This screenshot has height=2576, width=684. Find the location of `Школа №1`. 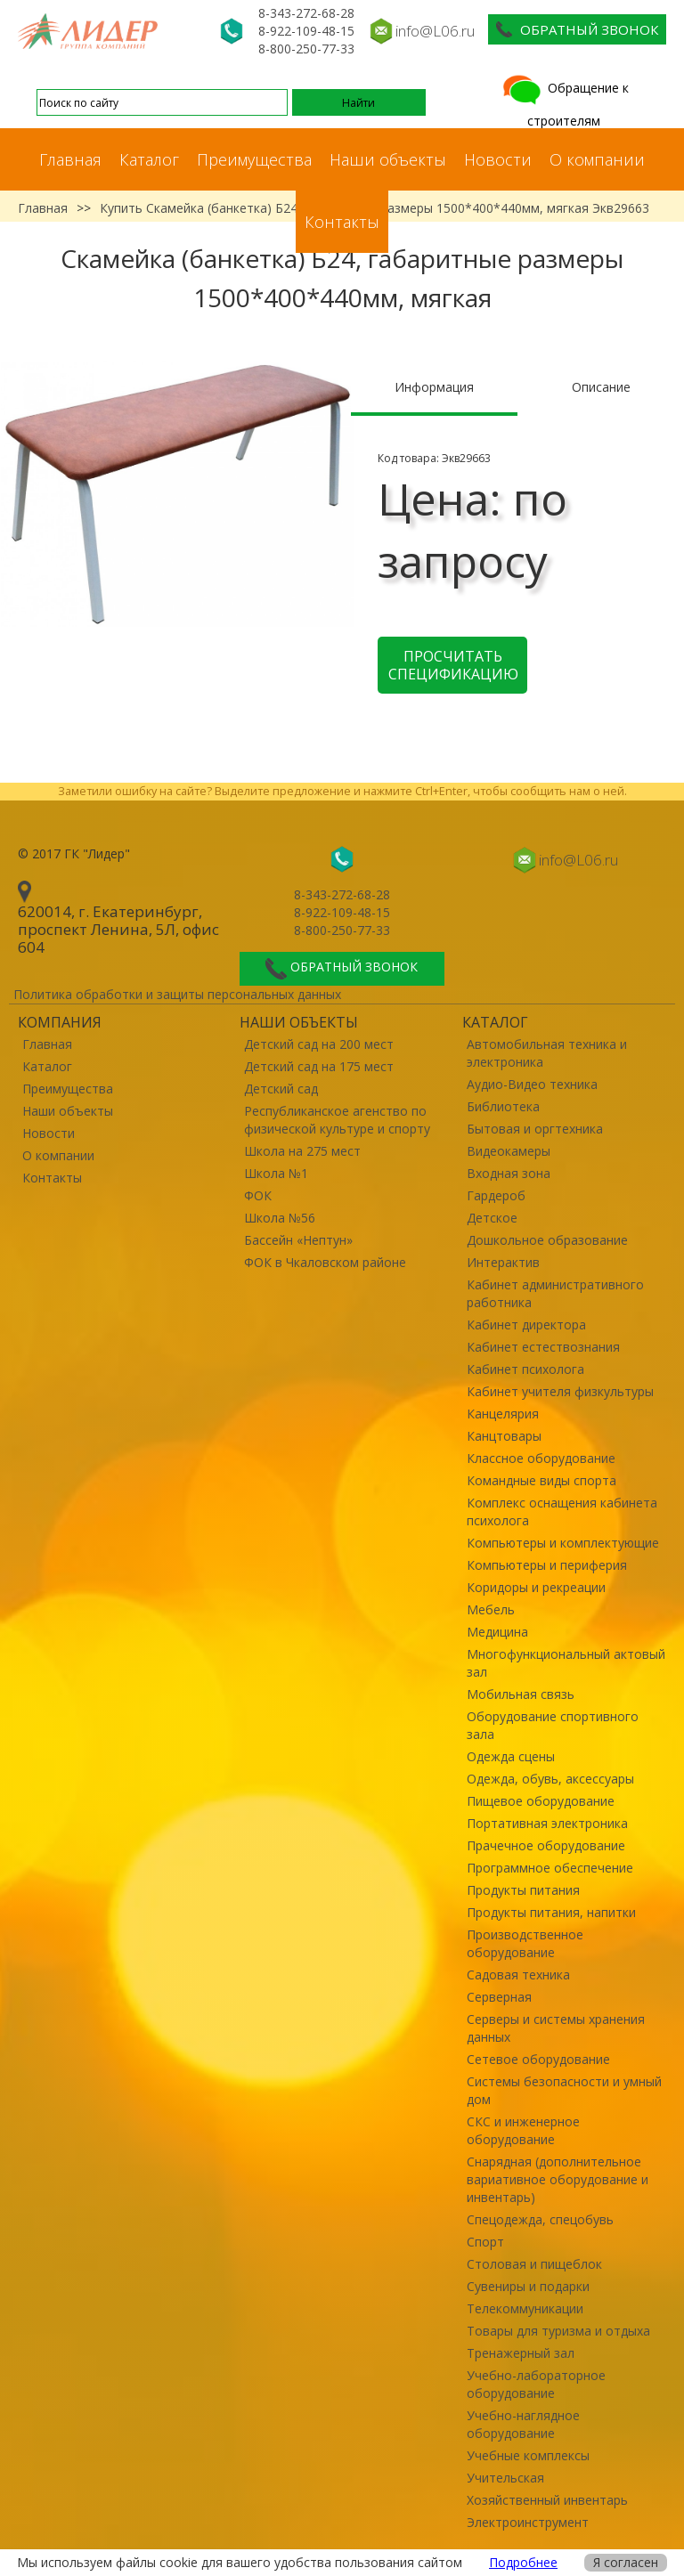

Школа №1 is located at coordinates (276, 1173).